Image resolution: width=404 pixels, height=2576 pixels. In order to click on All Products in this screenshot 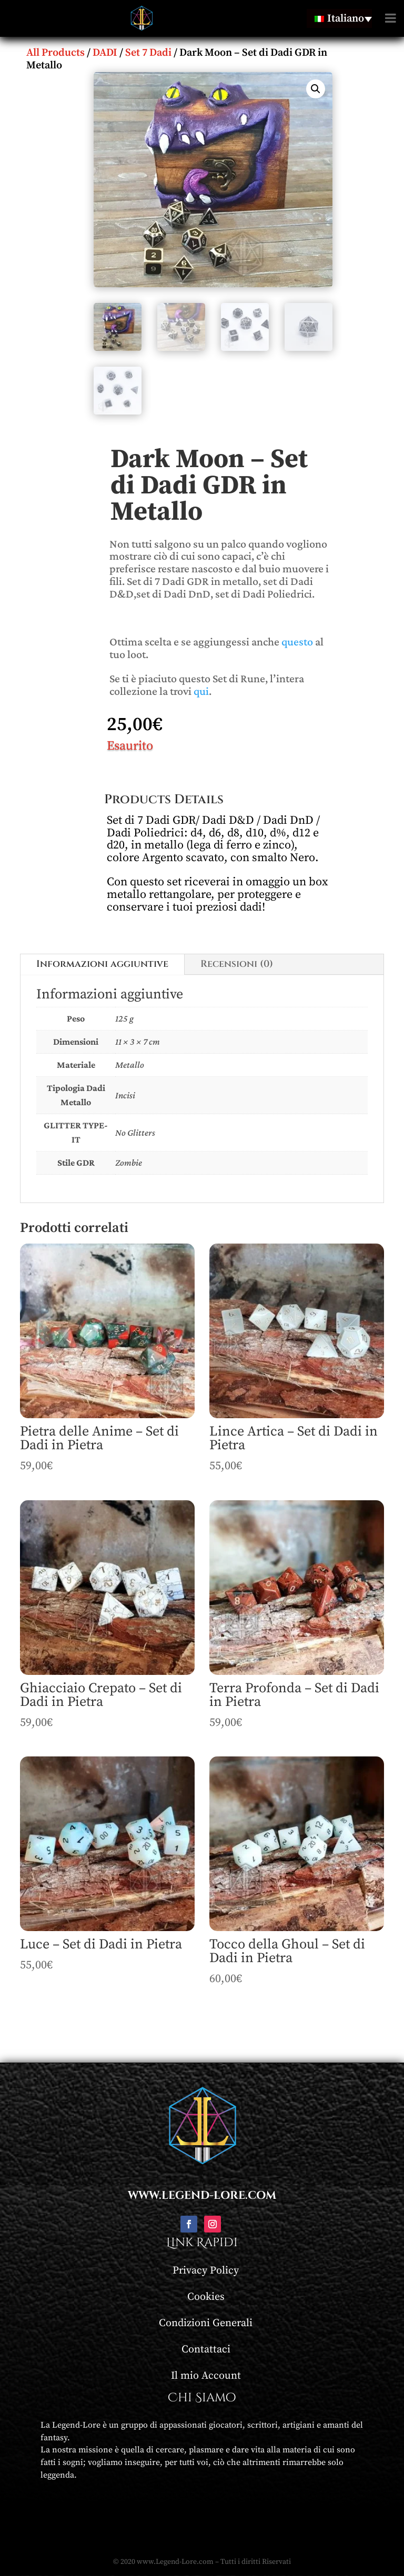, I will do `click(55, 52)`.